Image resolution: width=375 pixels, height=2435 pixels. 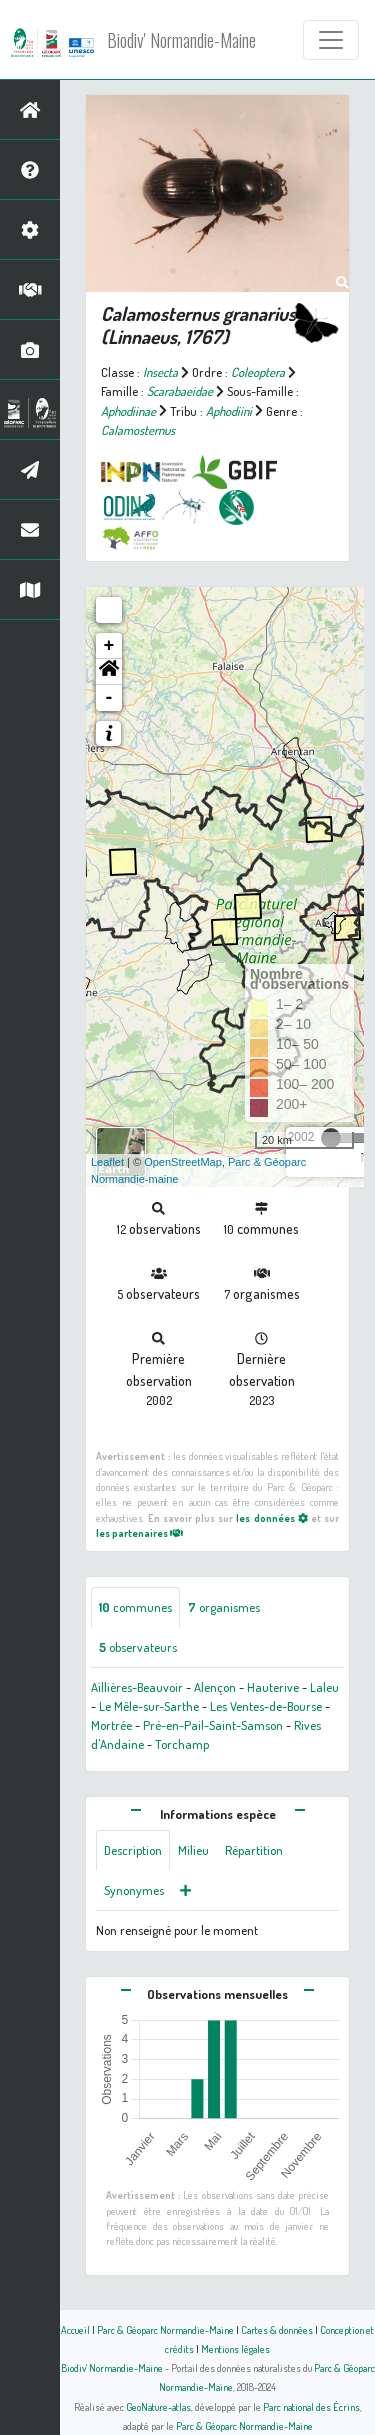 What do you see at coordinates (133, 1850) in the screenshot?
I see `Description` at bounding box center [133, 1850].